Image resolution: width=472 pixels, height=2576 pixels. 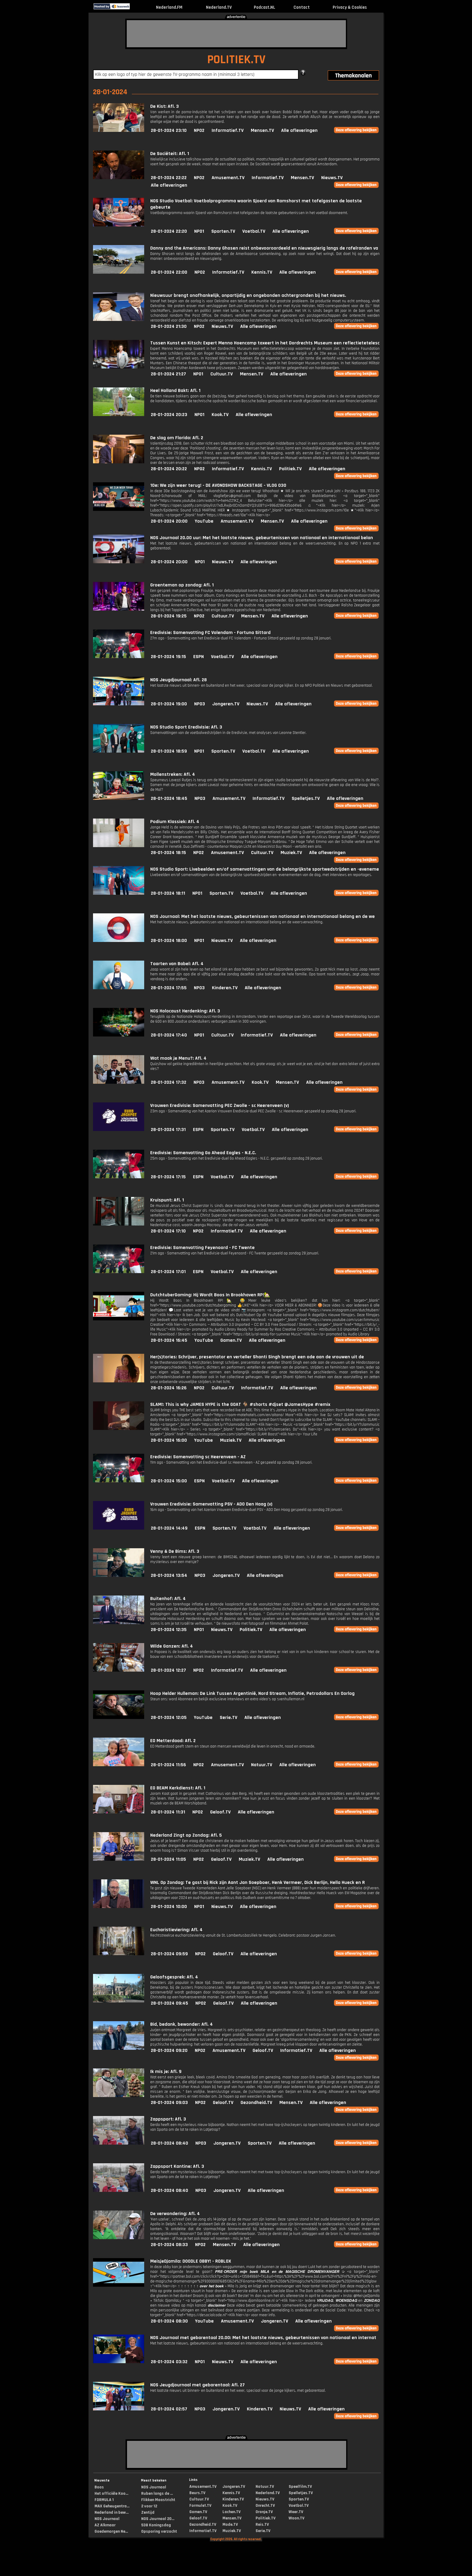 What do you see at coordinates (169, 2321) in the screenshot?
I see `28-01-2024 08:30` at bounding box center [169, 2321].